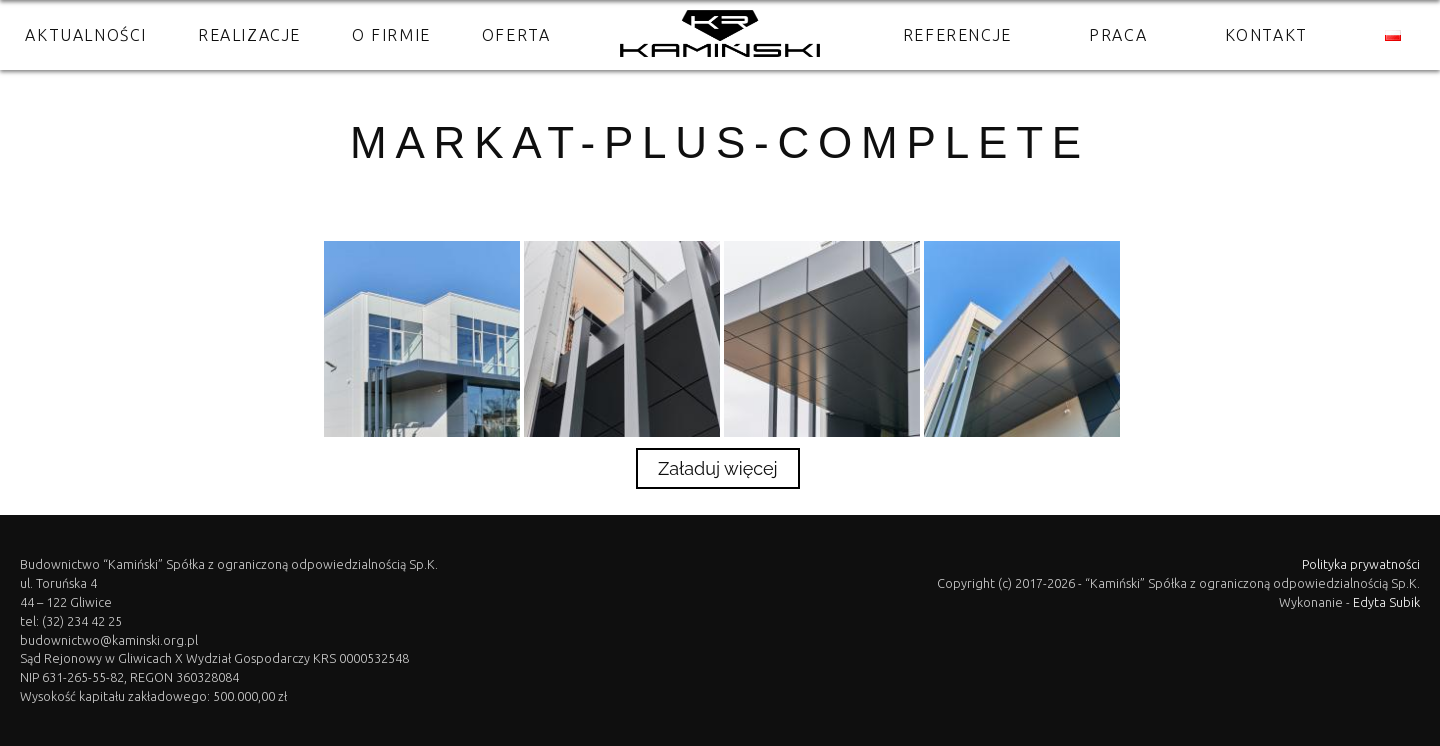  I want to click on Referencje, so click(957, 35).